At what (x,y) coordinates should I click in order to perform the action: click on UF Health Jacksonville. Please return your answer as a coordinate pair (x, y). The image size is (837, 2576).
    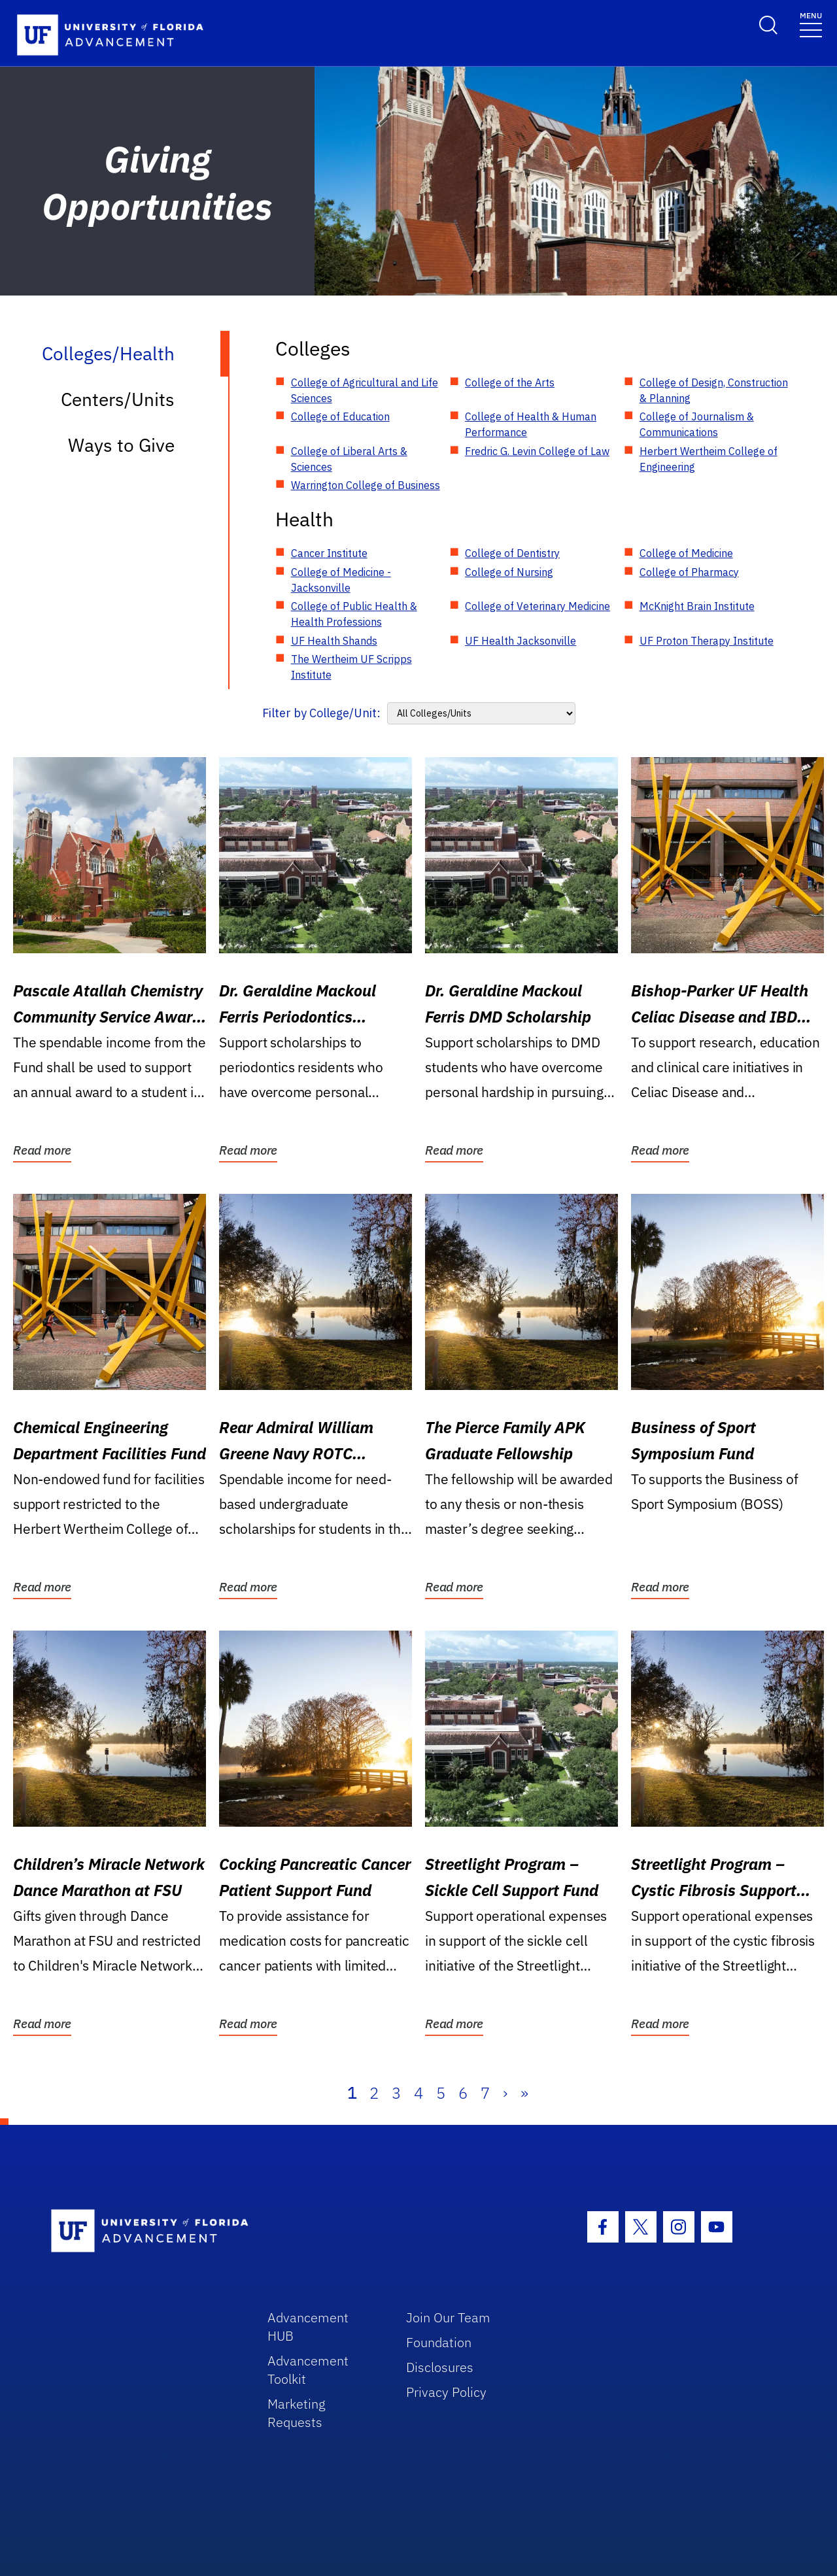
    Looking at the image, I should click on (520, 640).